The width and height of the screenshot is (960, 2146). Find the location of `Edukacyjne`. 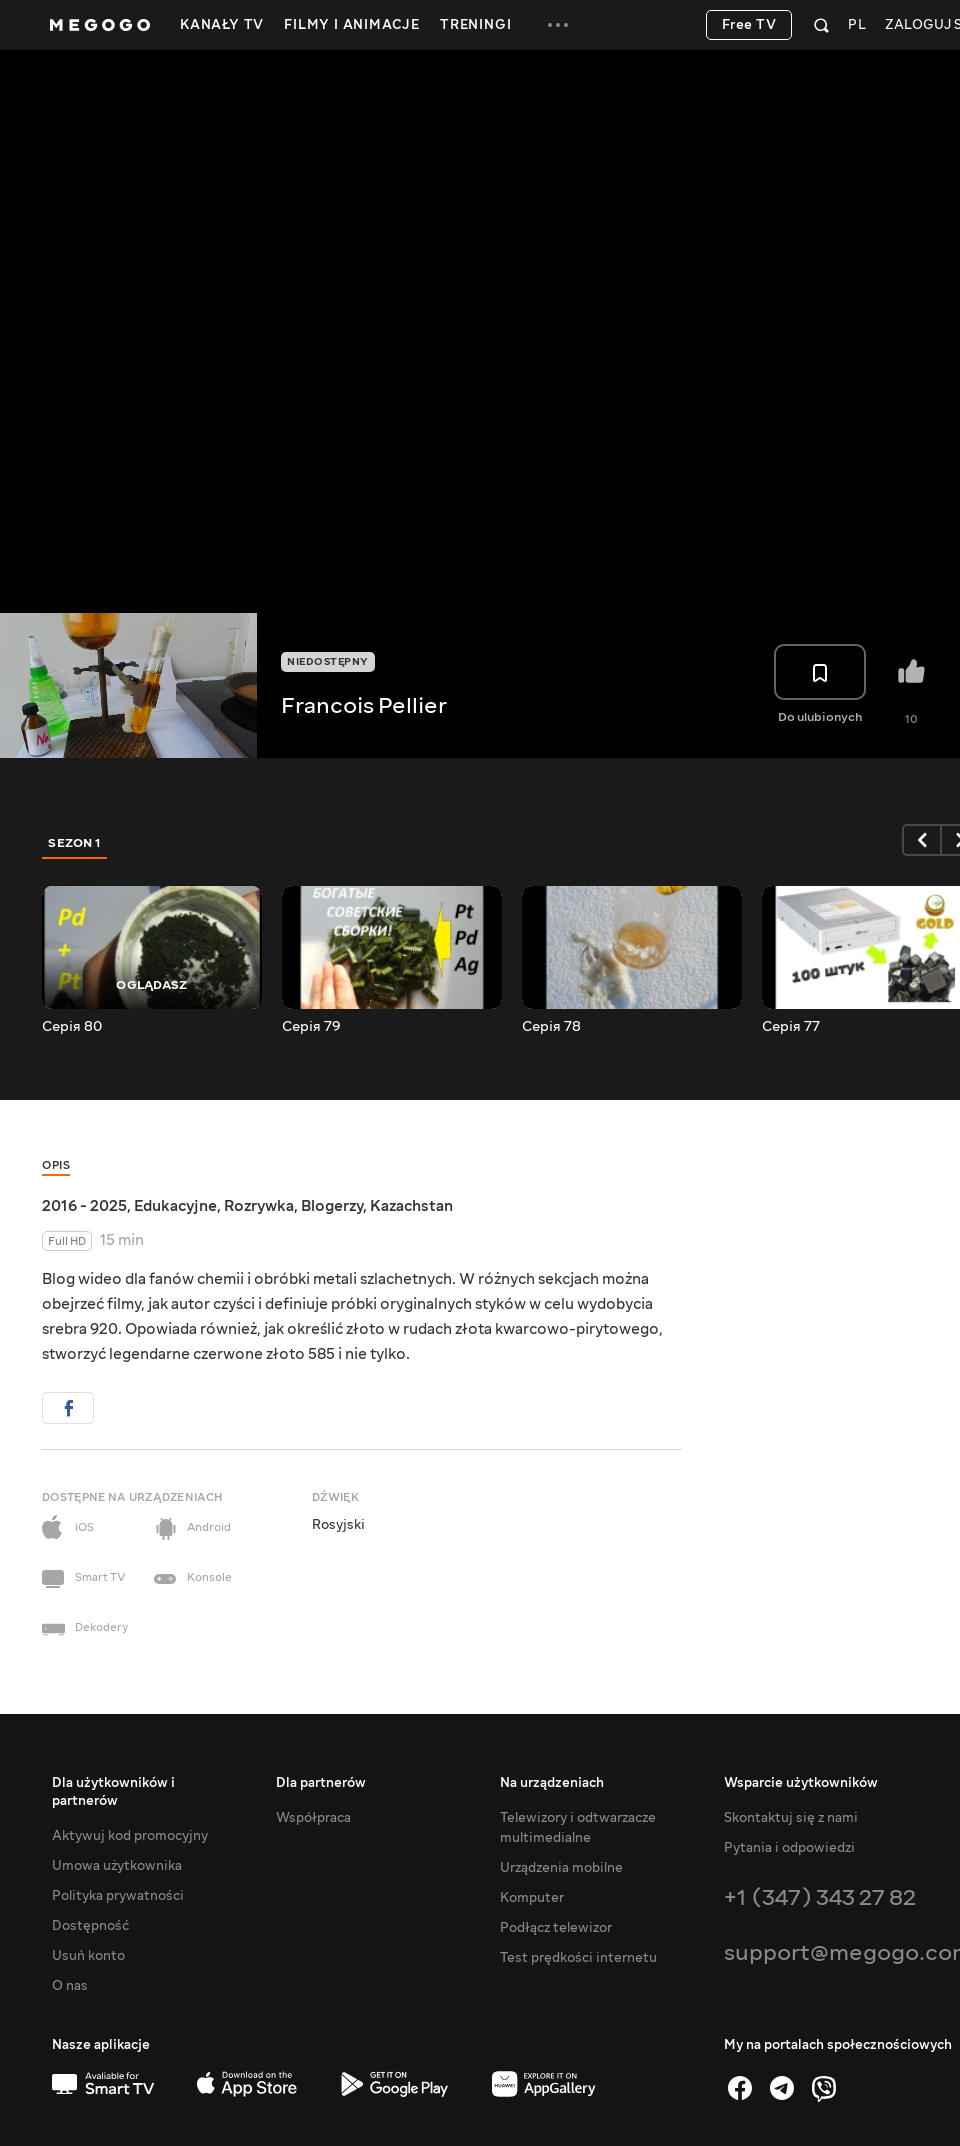

Edukacyjne is located at coordinates (175, 1206).